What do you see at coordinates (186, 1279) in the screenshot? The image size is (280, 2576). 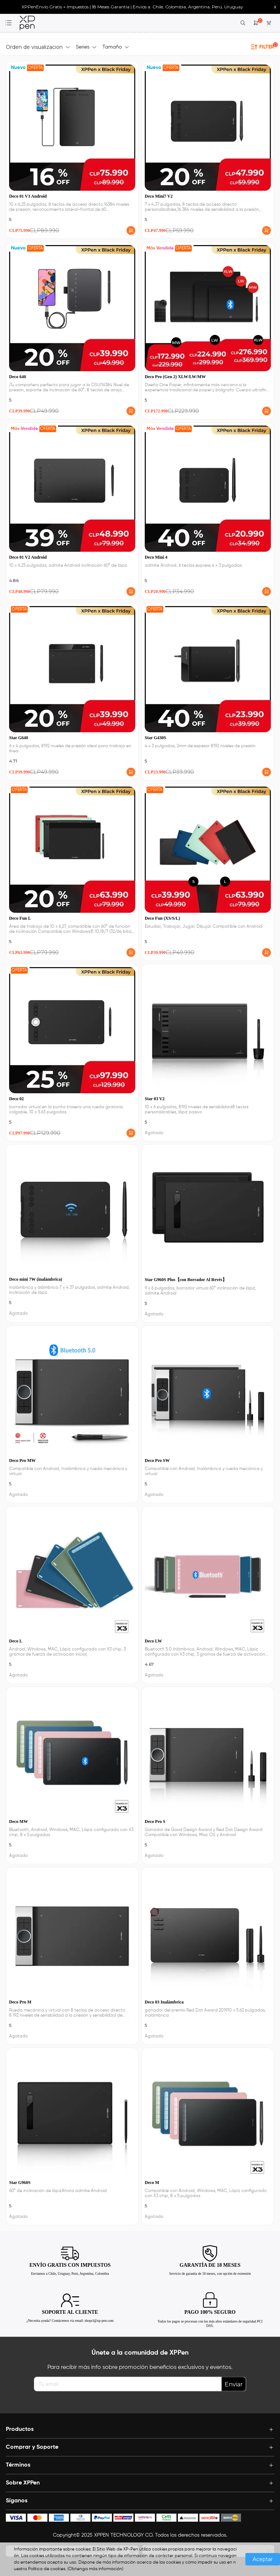 I see `Star G960S Plus【con Borrador Al Revés】 [link]` at bounding box center [186, 1279].